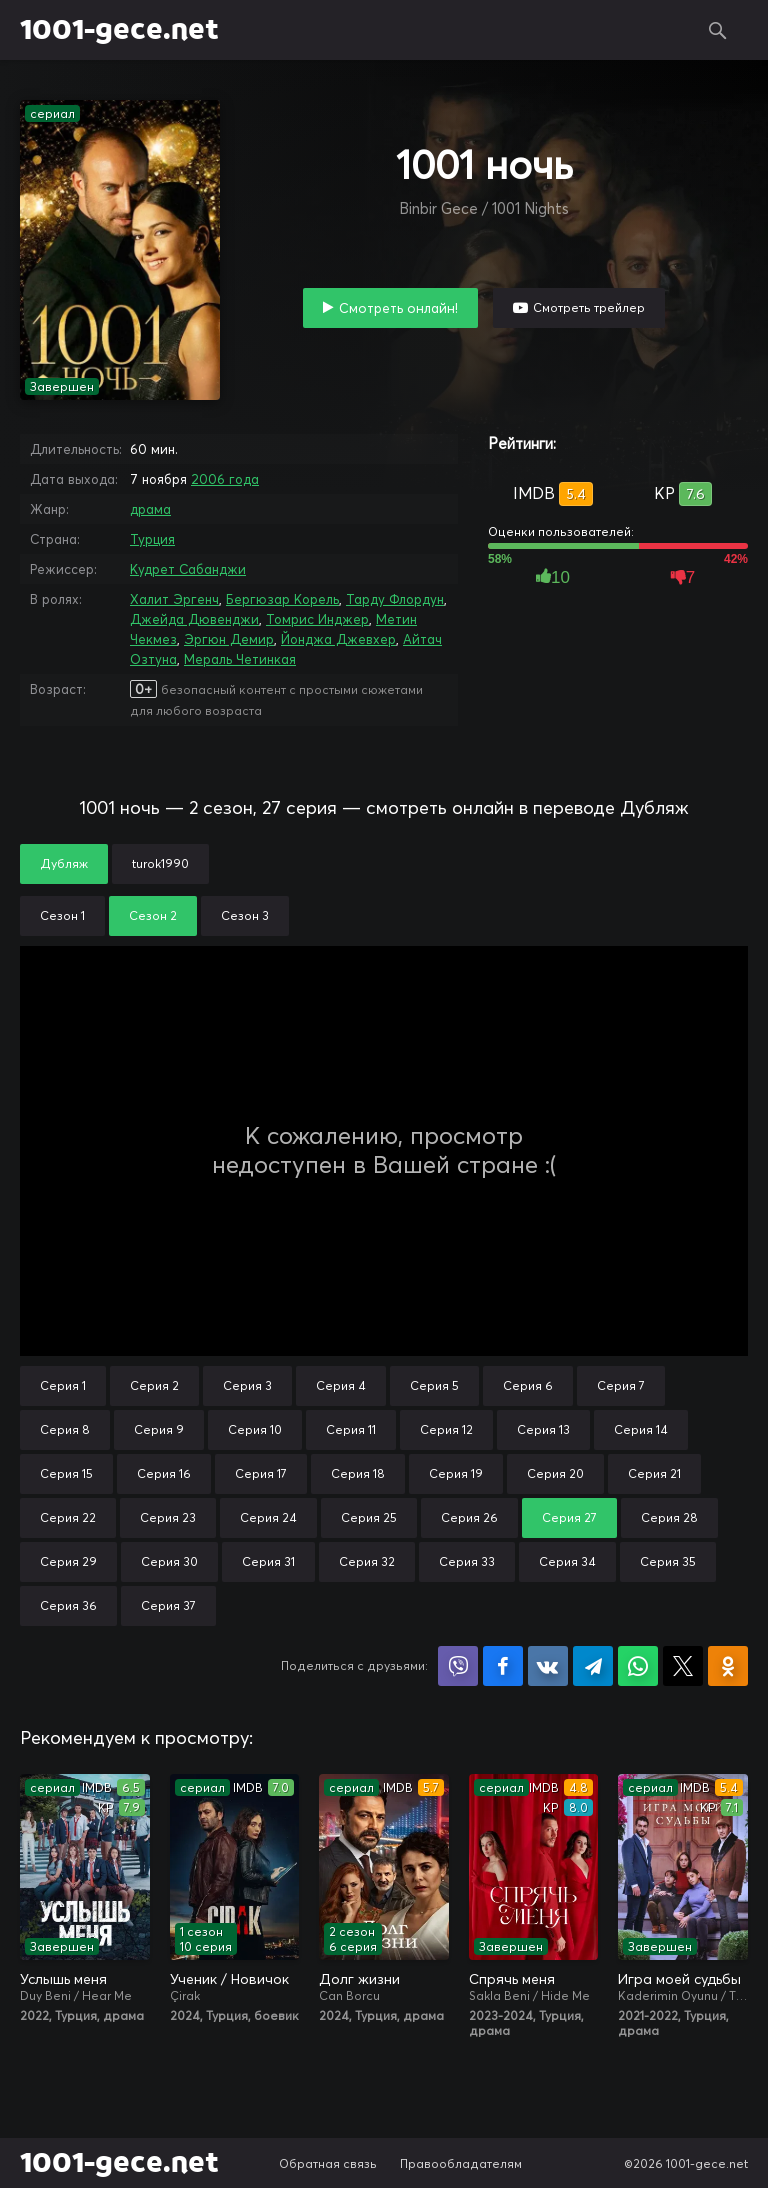  Describe the element at coordinates (593, 1666) in the screenshot. I see `Поделиться в Telegram` at that location.